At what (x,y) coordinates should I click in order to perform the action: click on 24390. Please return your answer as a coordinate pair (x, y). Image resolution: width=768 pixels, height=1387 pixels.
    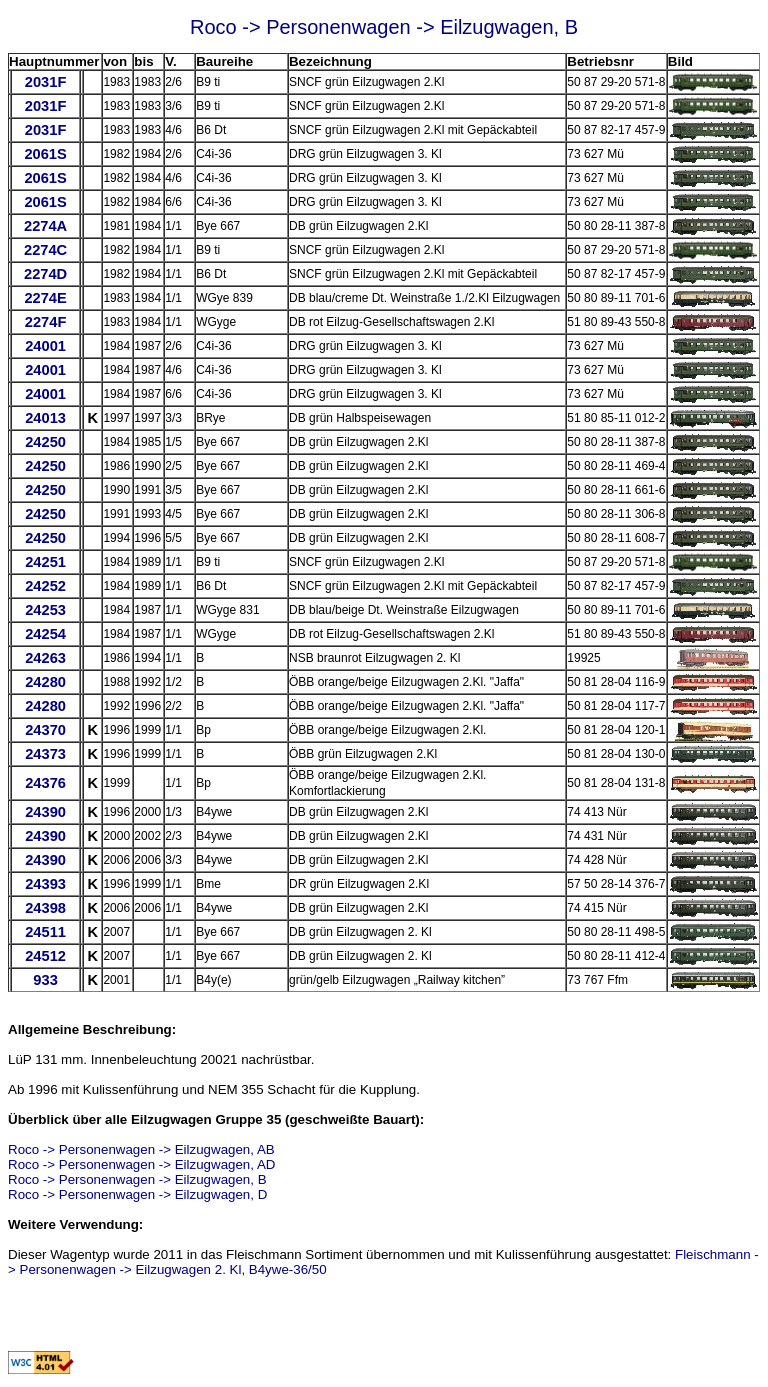
    Looking at the image, I should click on (45, 812).